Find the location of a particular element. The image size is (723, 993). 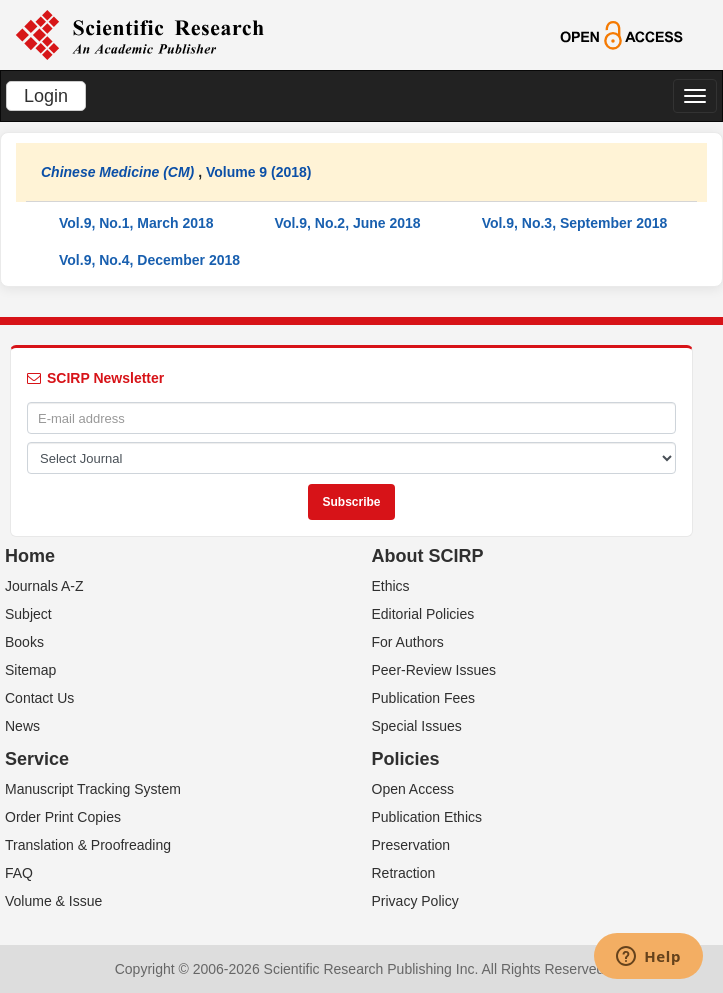

Journals A-Z is located at coordinates (44, 586).